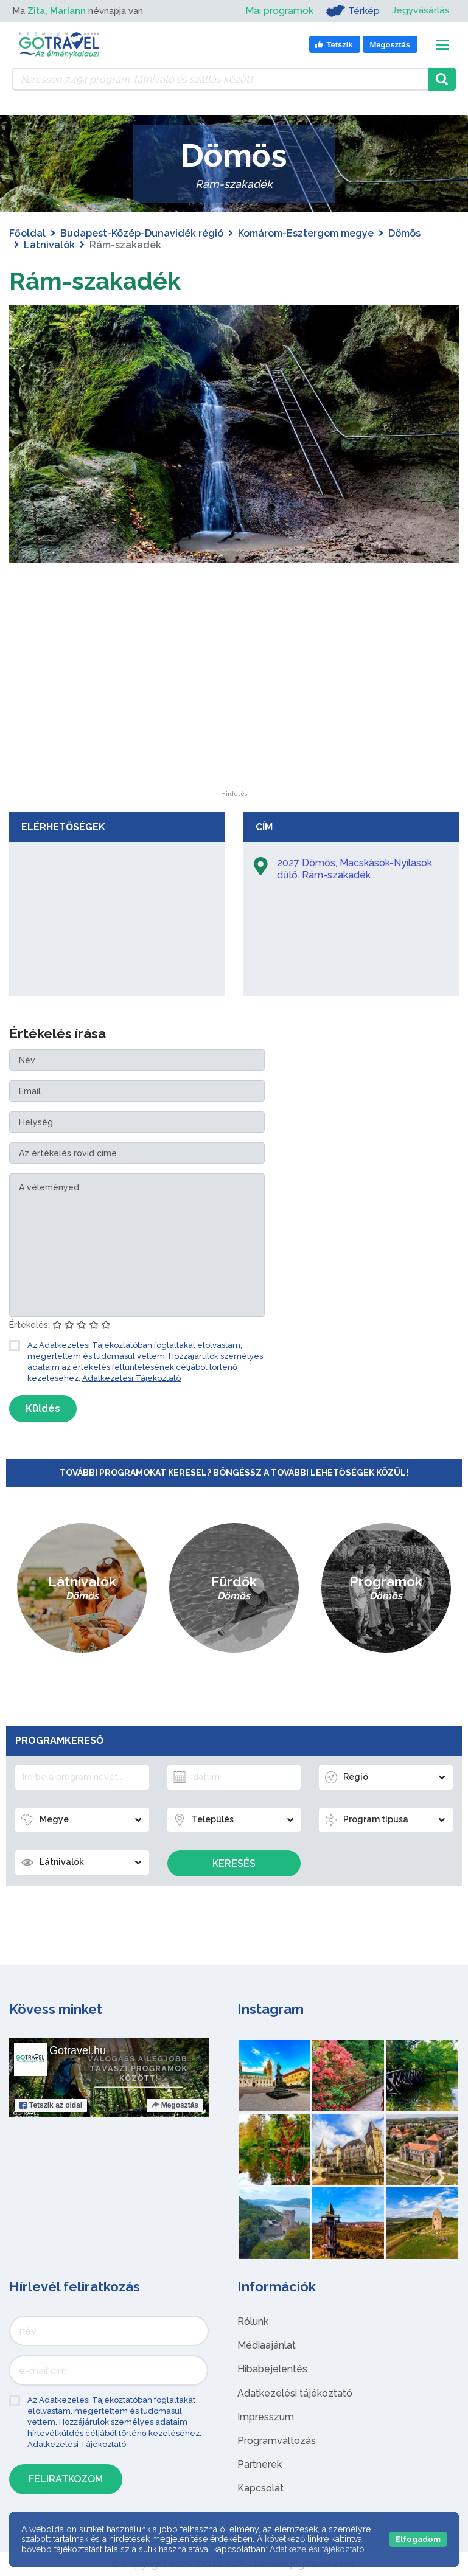 The image size is (468, 2576). I want to click on Rám-szakadék, so click(95, 280).